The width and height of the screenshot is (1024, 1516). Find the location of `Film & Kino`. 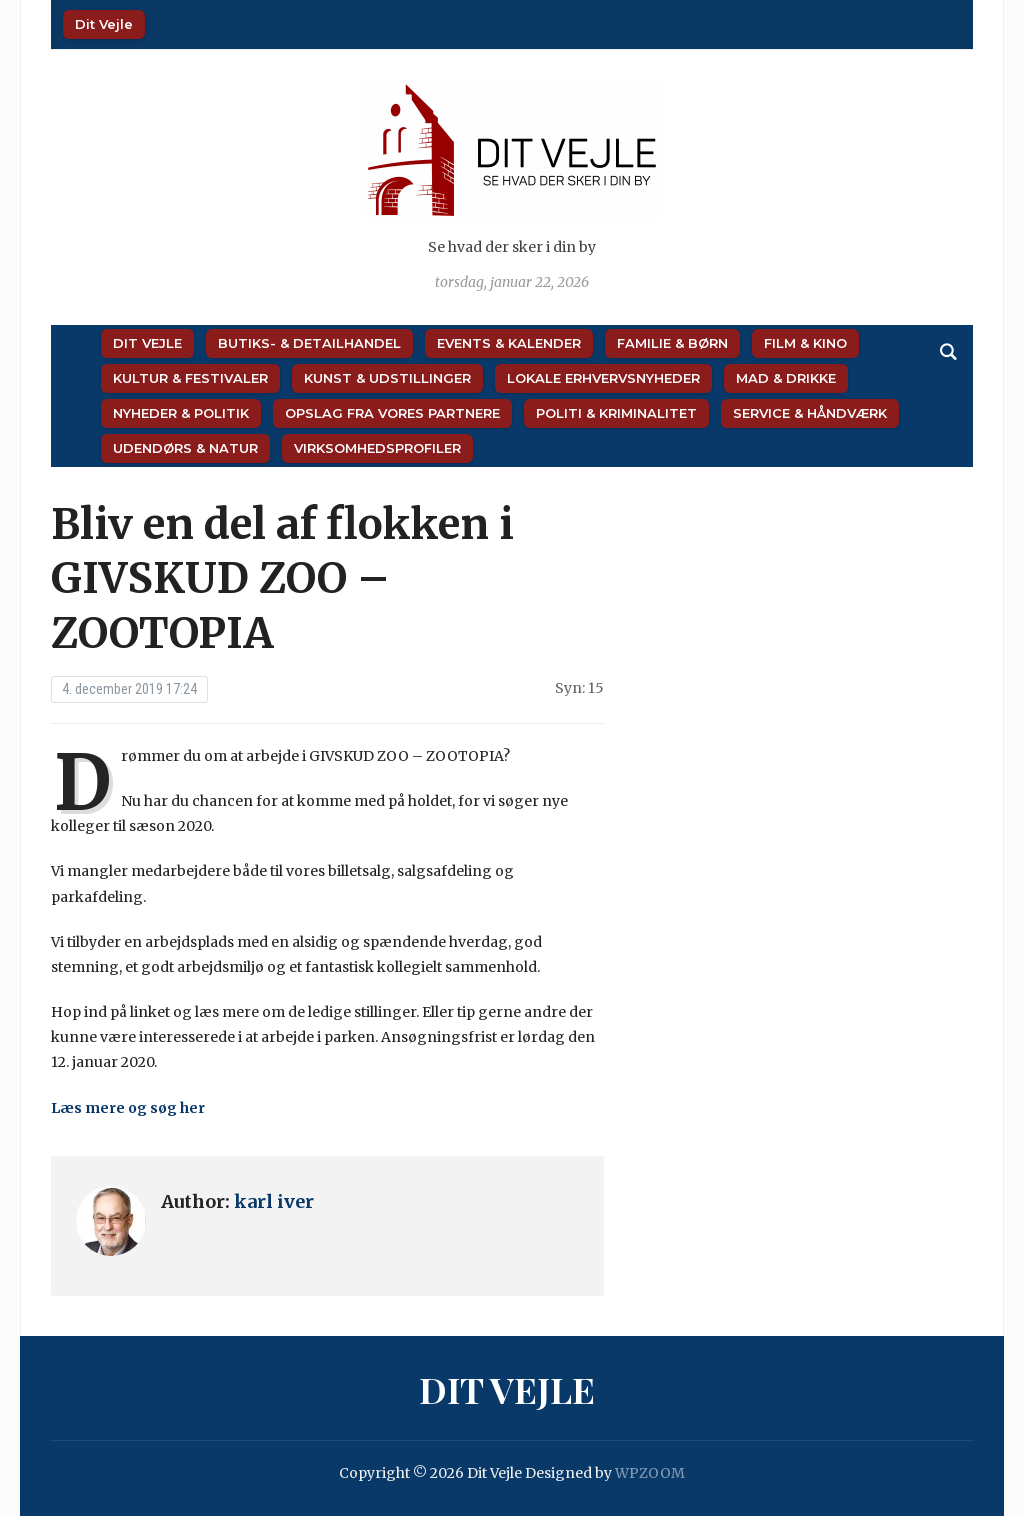

Film & Kino is located at coordinates (805, 343).